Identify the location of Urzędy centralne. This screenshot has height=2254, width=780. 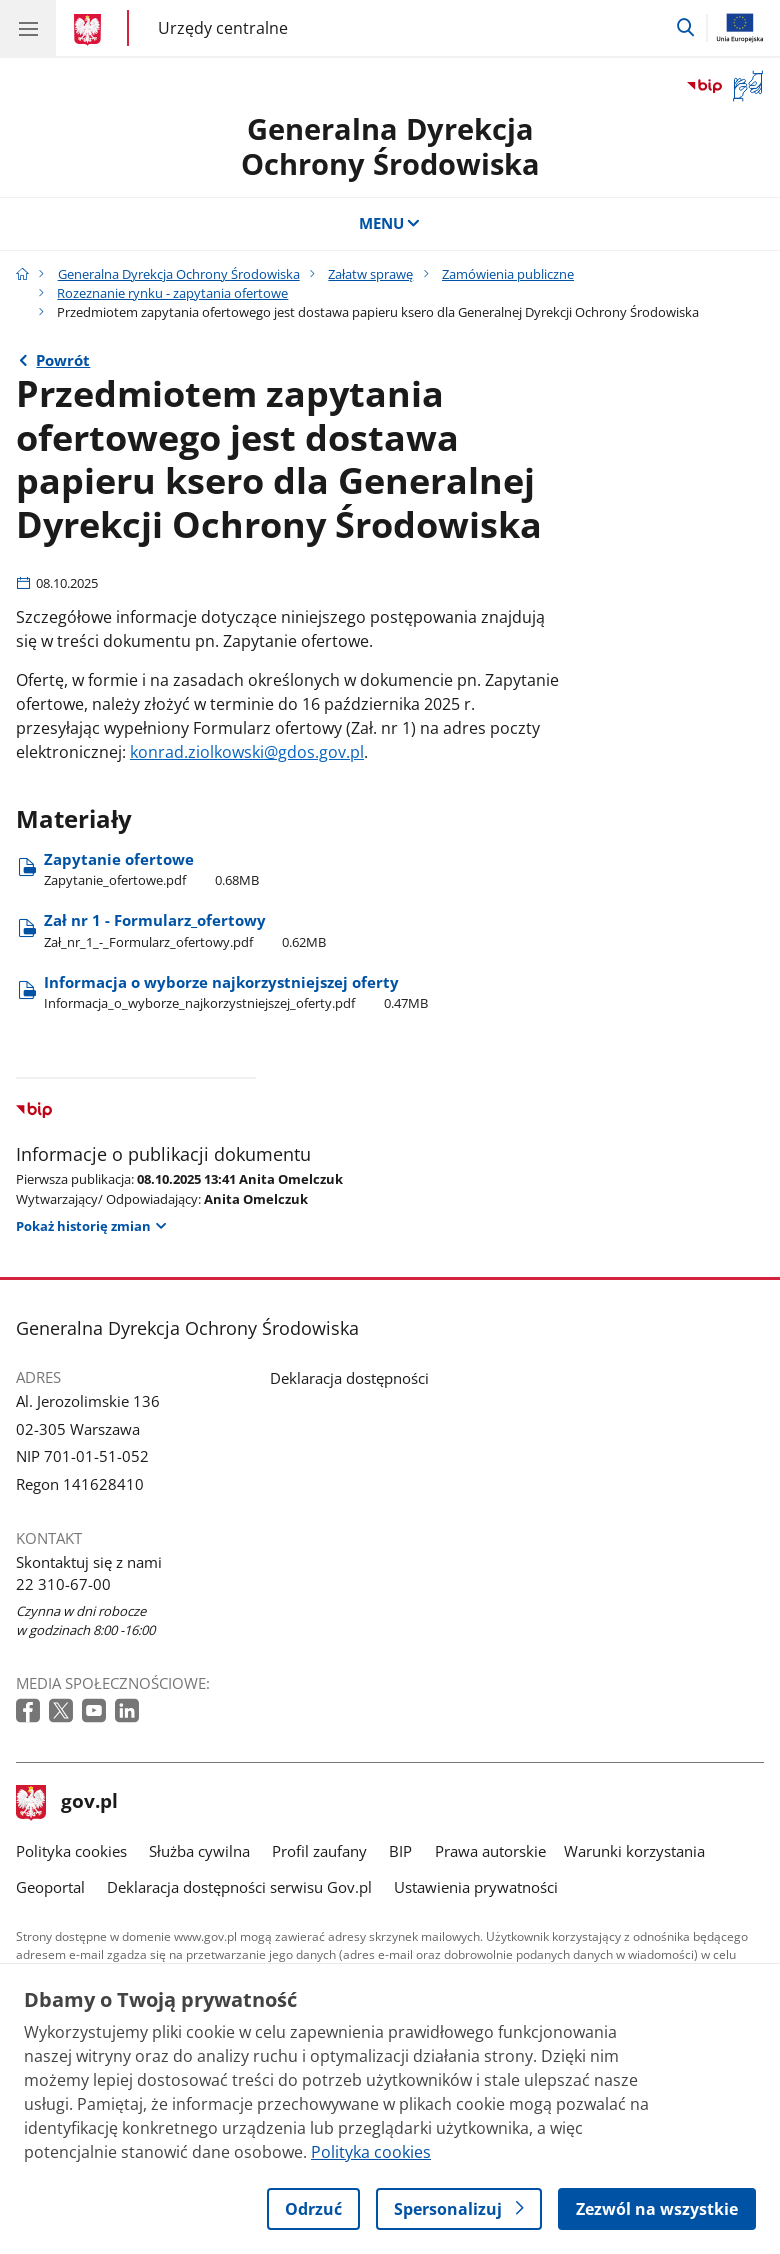
(223, 27).